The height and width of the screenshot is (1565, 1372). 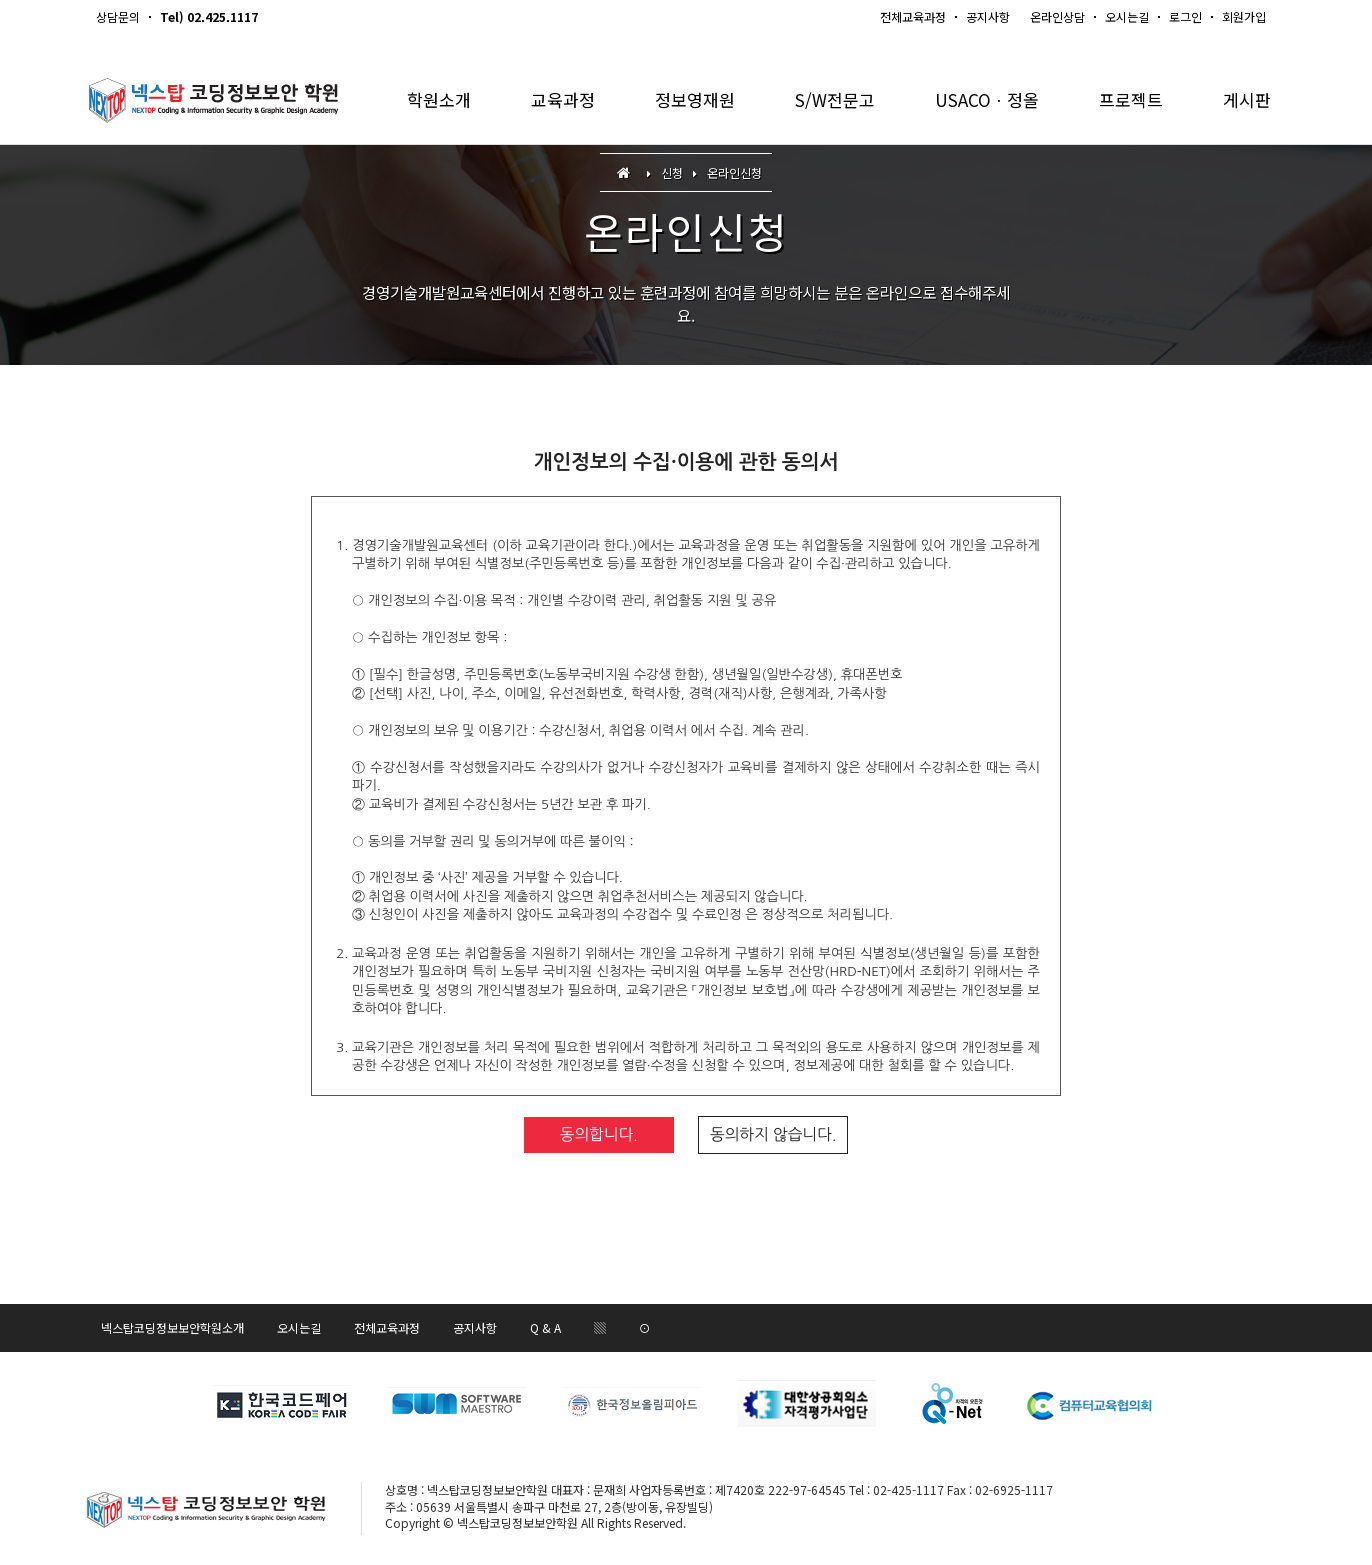 What do you see at coordinates (913, 16) in the screenshot?
I see `전체교육과정` at bounding box center [913, 16].